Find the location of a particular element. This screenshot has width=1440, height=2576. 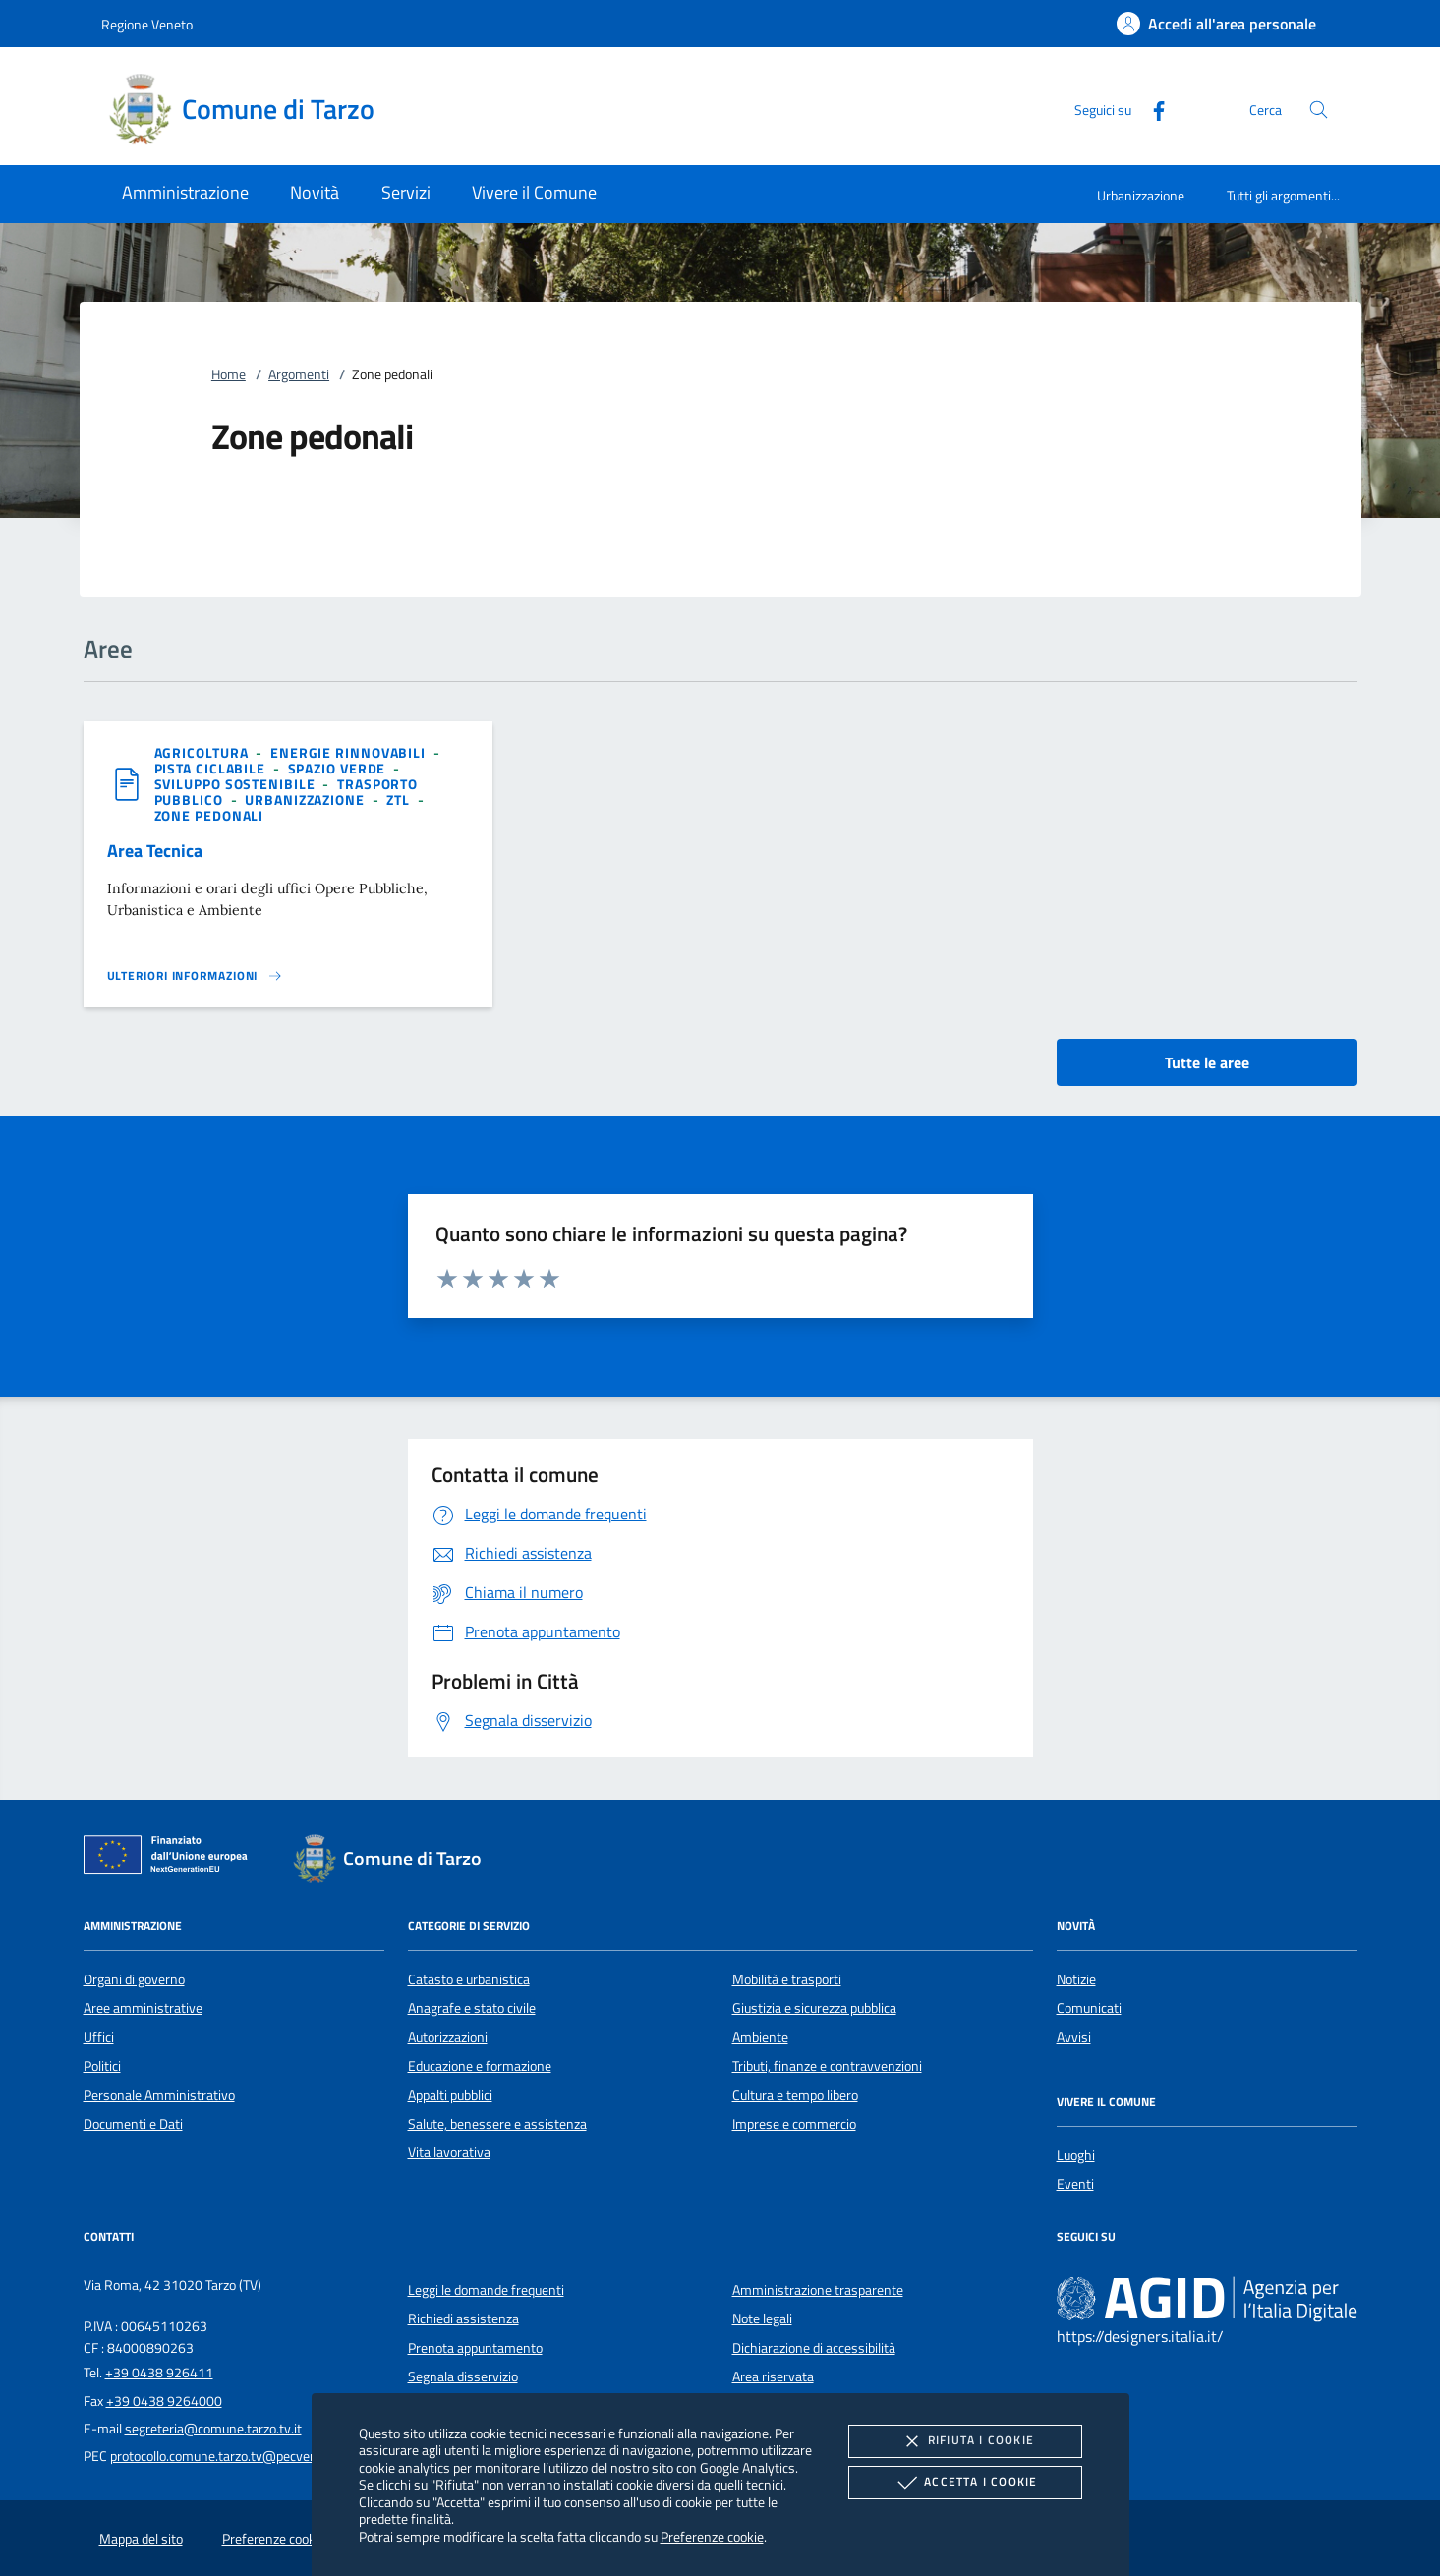

[Facebook] is located at coordinates (1151, 108).